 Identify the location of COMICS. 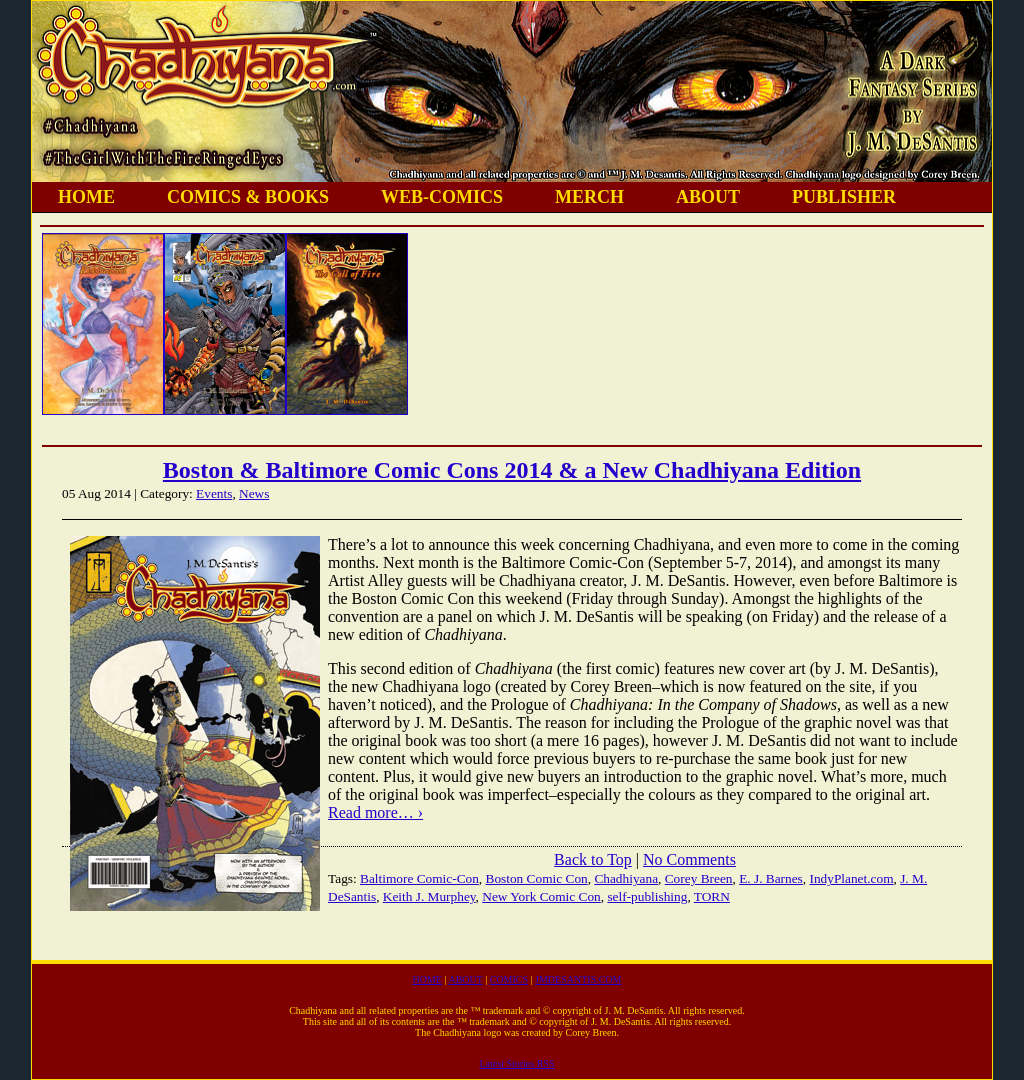
(509, 979).